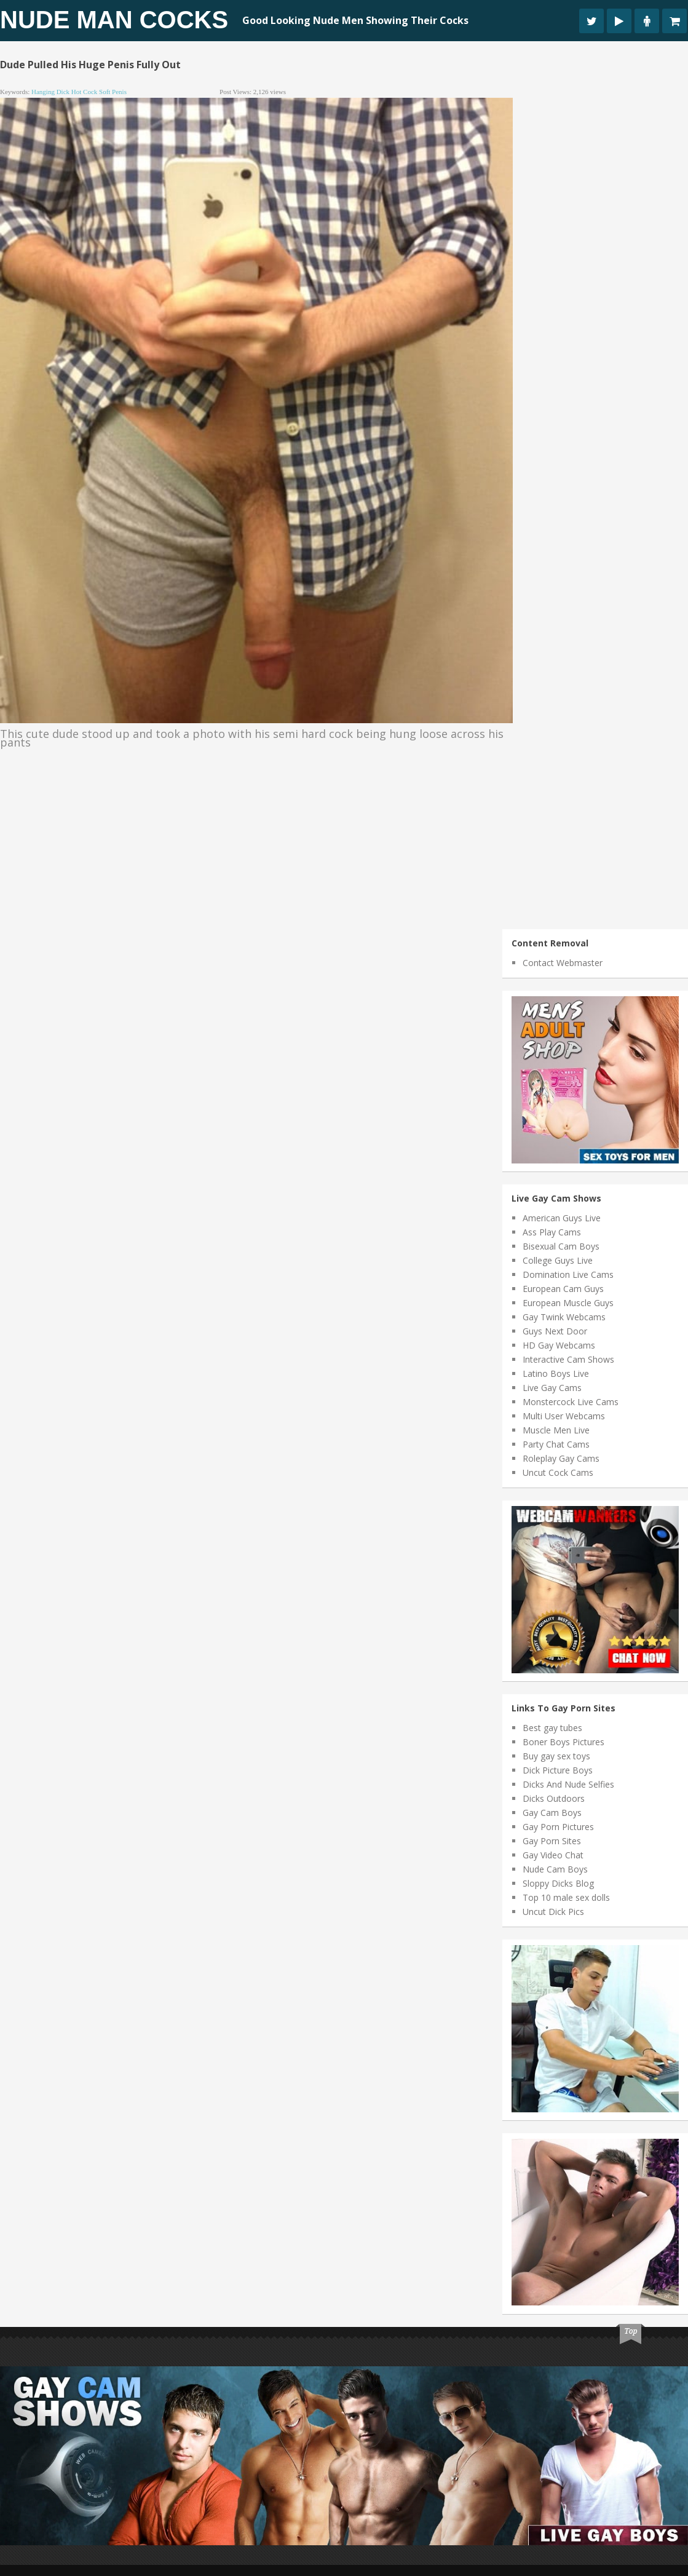 The width and height of the screenshot is (688, 2576). Describe the element at coordinates (113, 91) in the screenshot. I see `soft penis` at that location.